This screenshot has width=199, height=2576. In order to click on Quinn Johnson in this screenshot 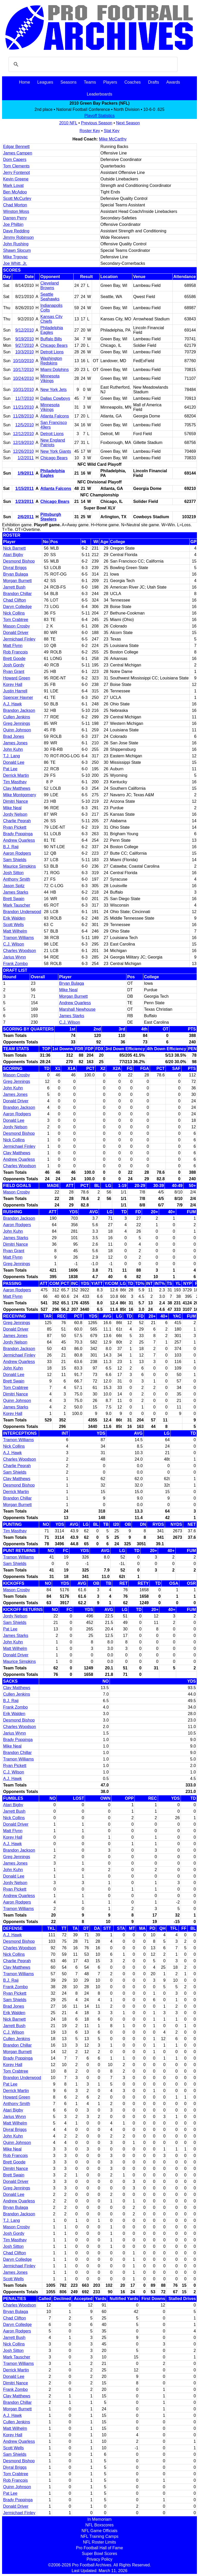, I will do `click(17, 730)`.